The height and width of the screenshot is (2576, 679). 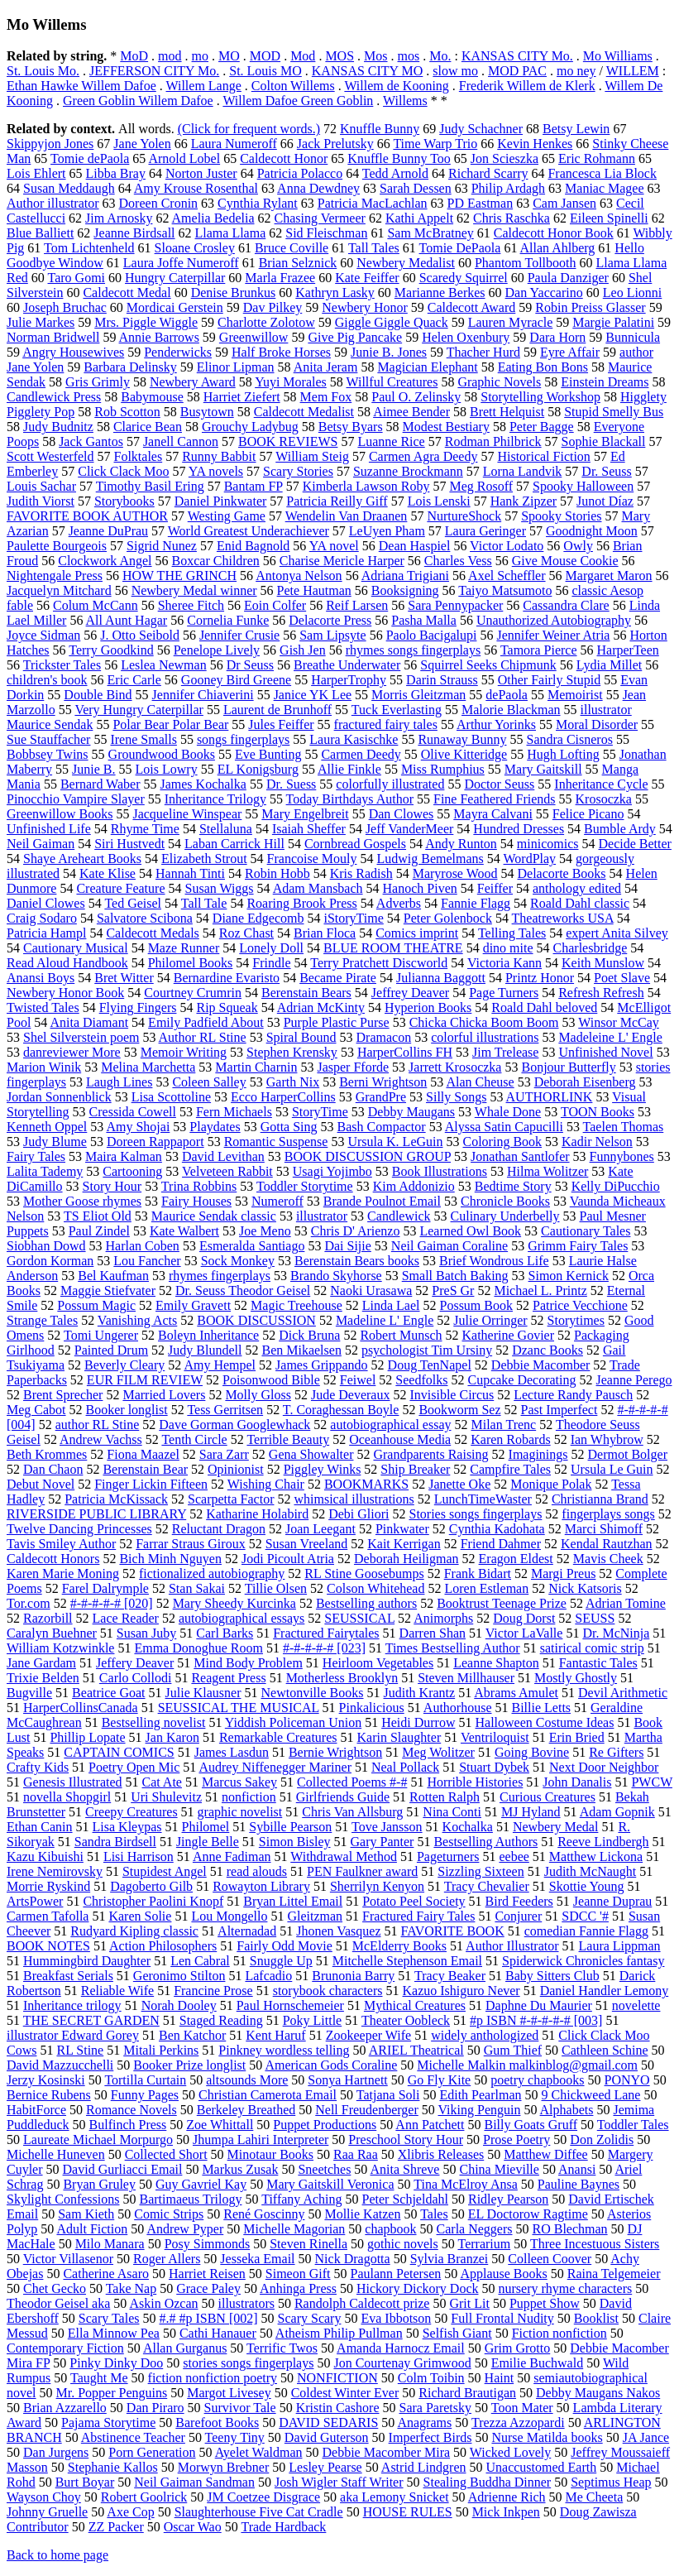 I want to click on Debby Maugans, so click(x=411, y=1112).